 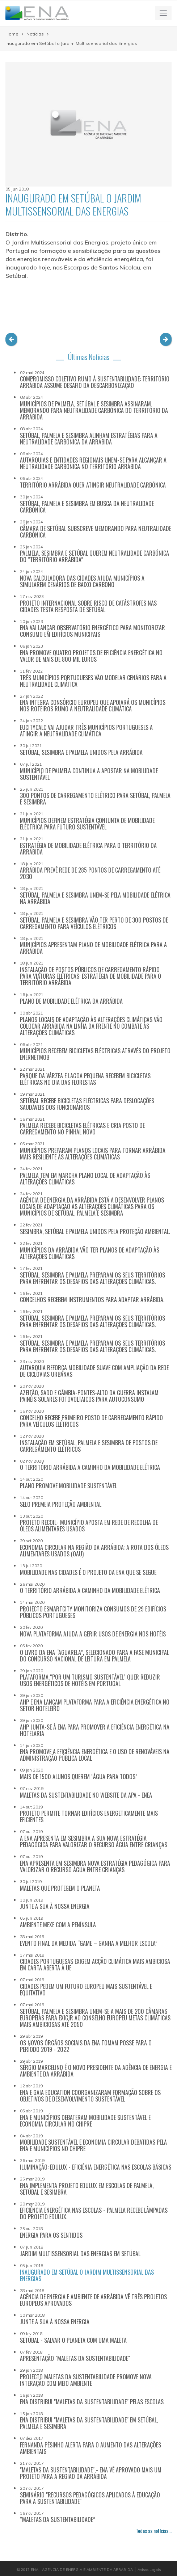 What do you see at coordinates (35, 34) in the screenshot?
I see `Notícias` at bounding box center [35, 34].